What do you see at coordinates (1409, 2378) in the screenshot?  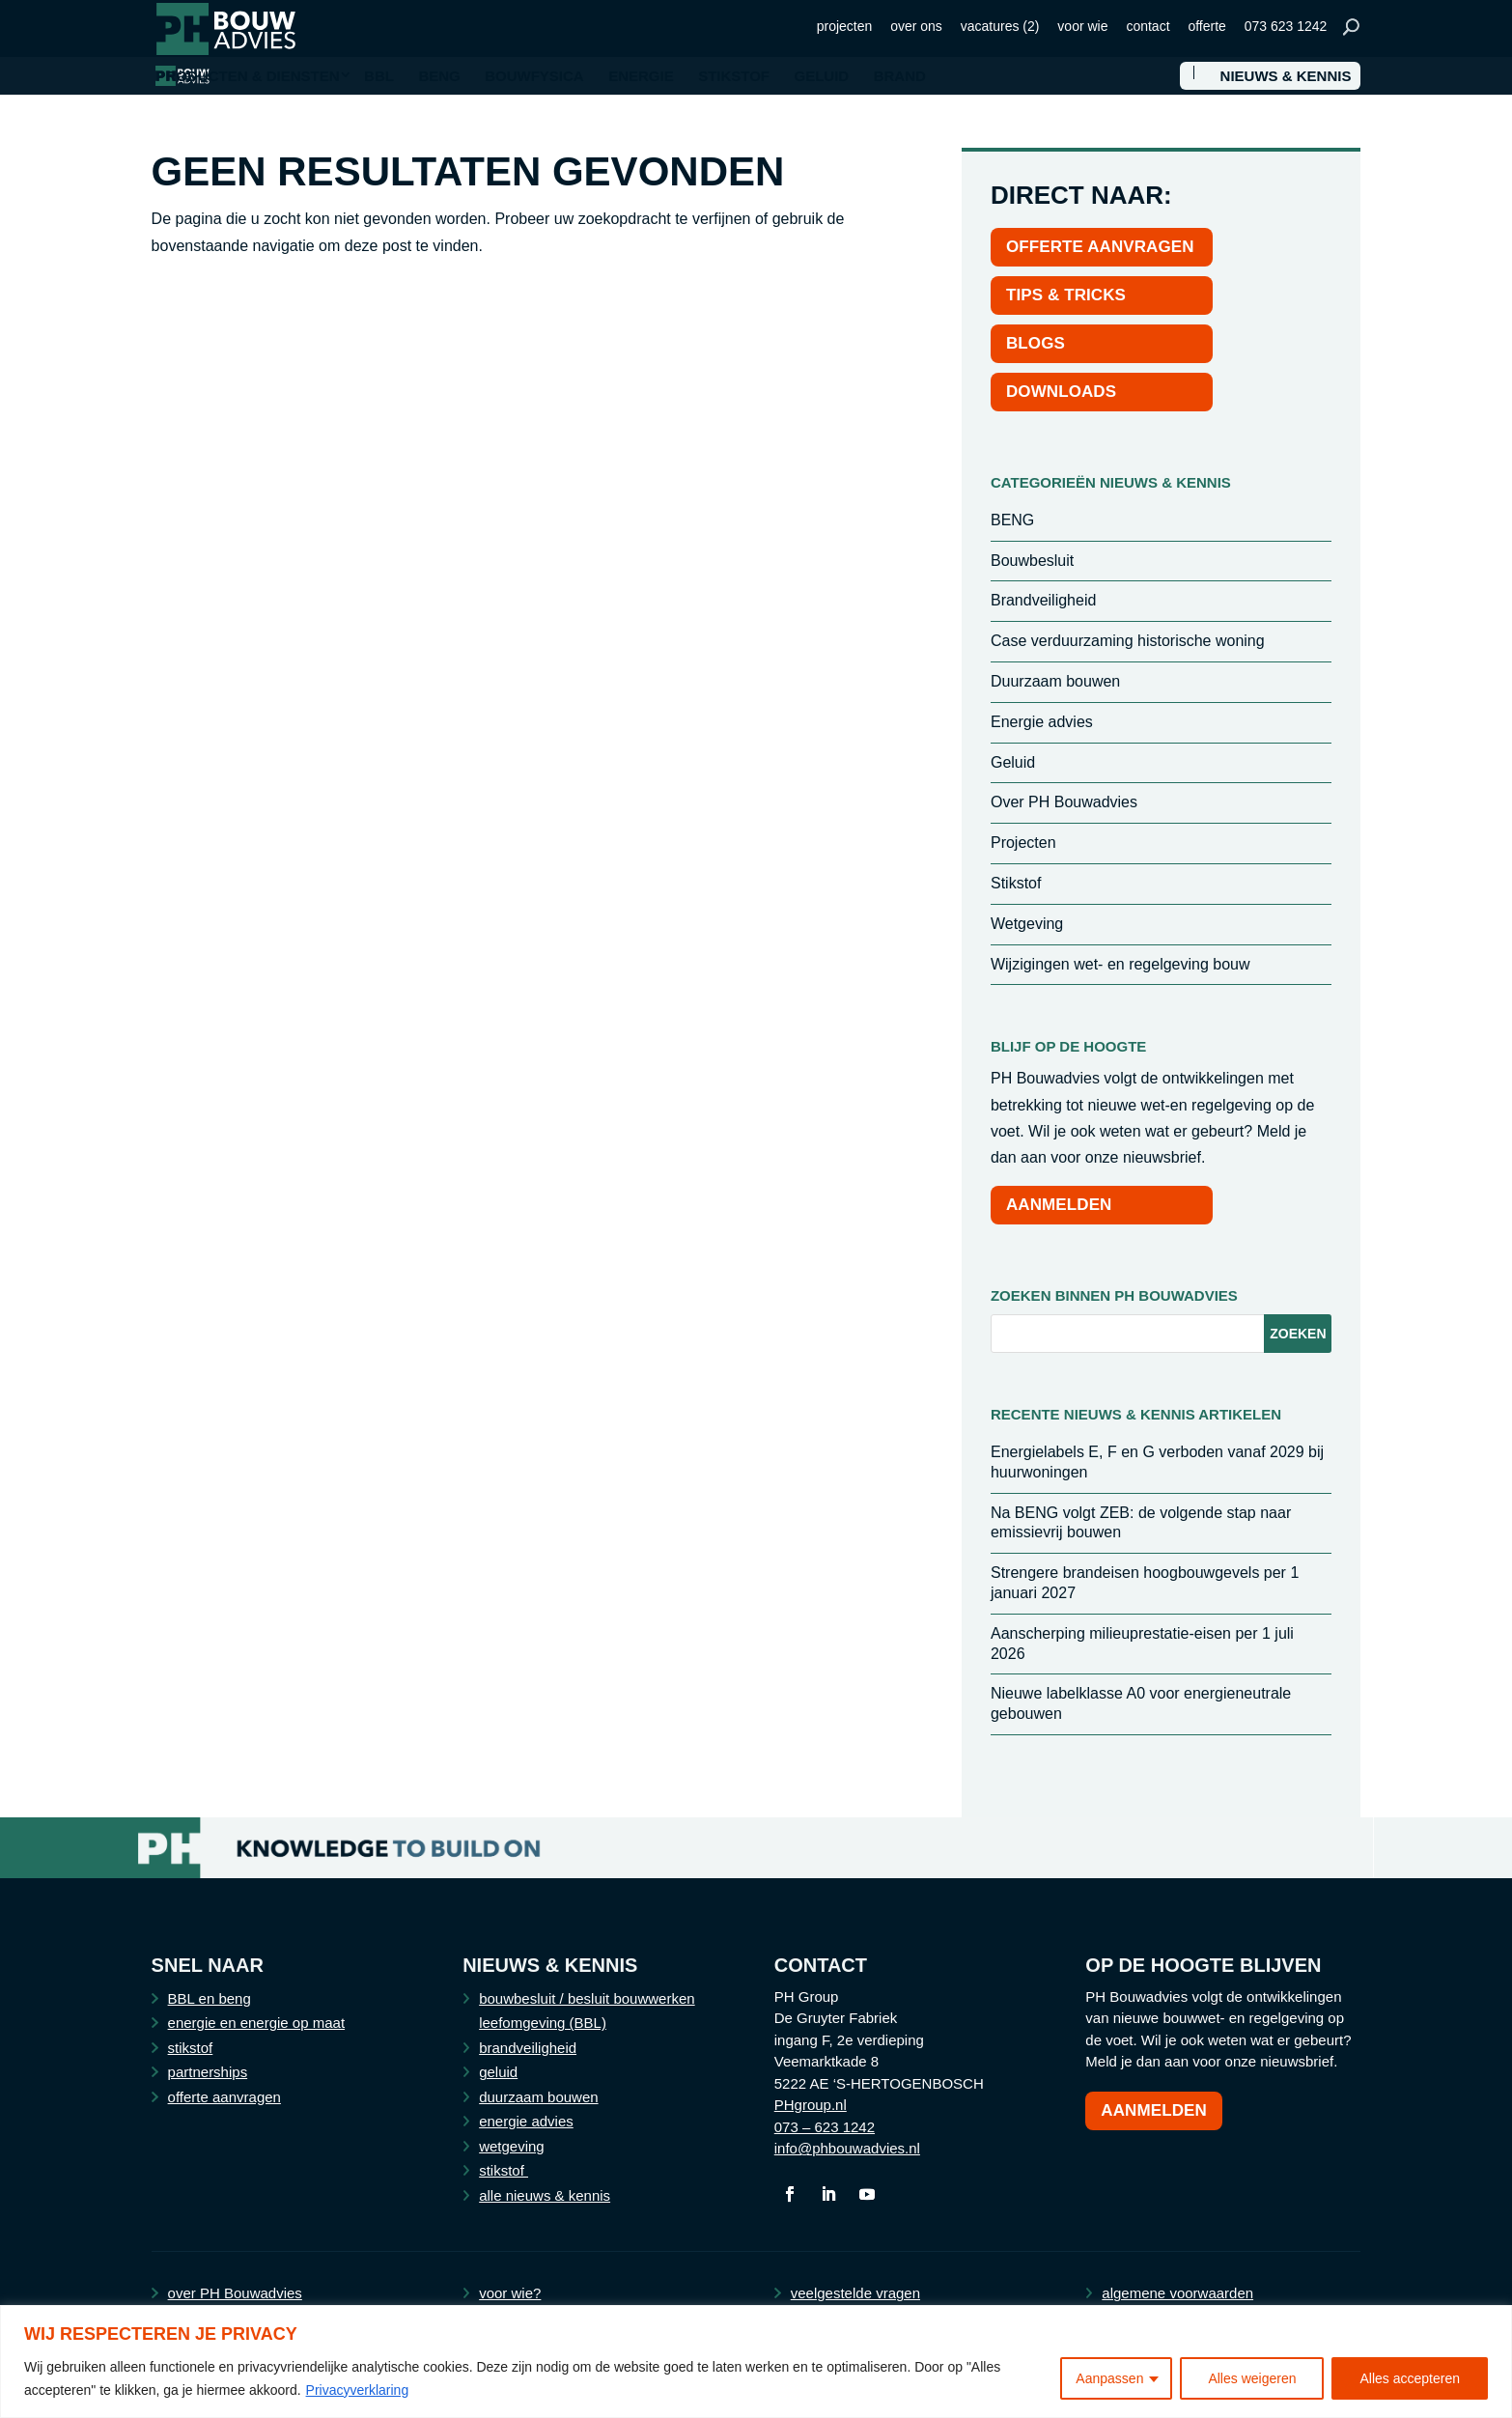 I see `Alles accepteren` at bounding box center [1409, 2378].